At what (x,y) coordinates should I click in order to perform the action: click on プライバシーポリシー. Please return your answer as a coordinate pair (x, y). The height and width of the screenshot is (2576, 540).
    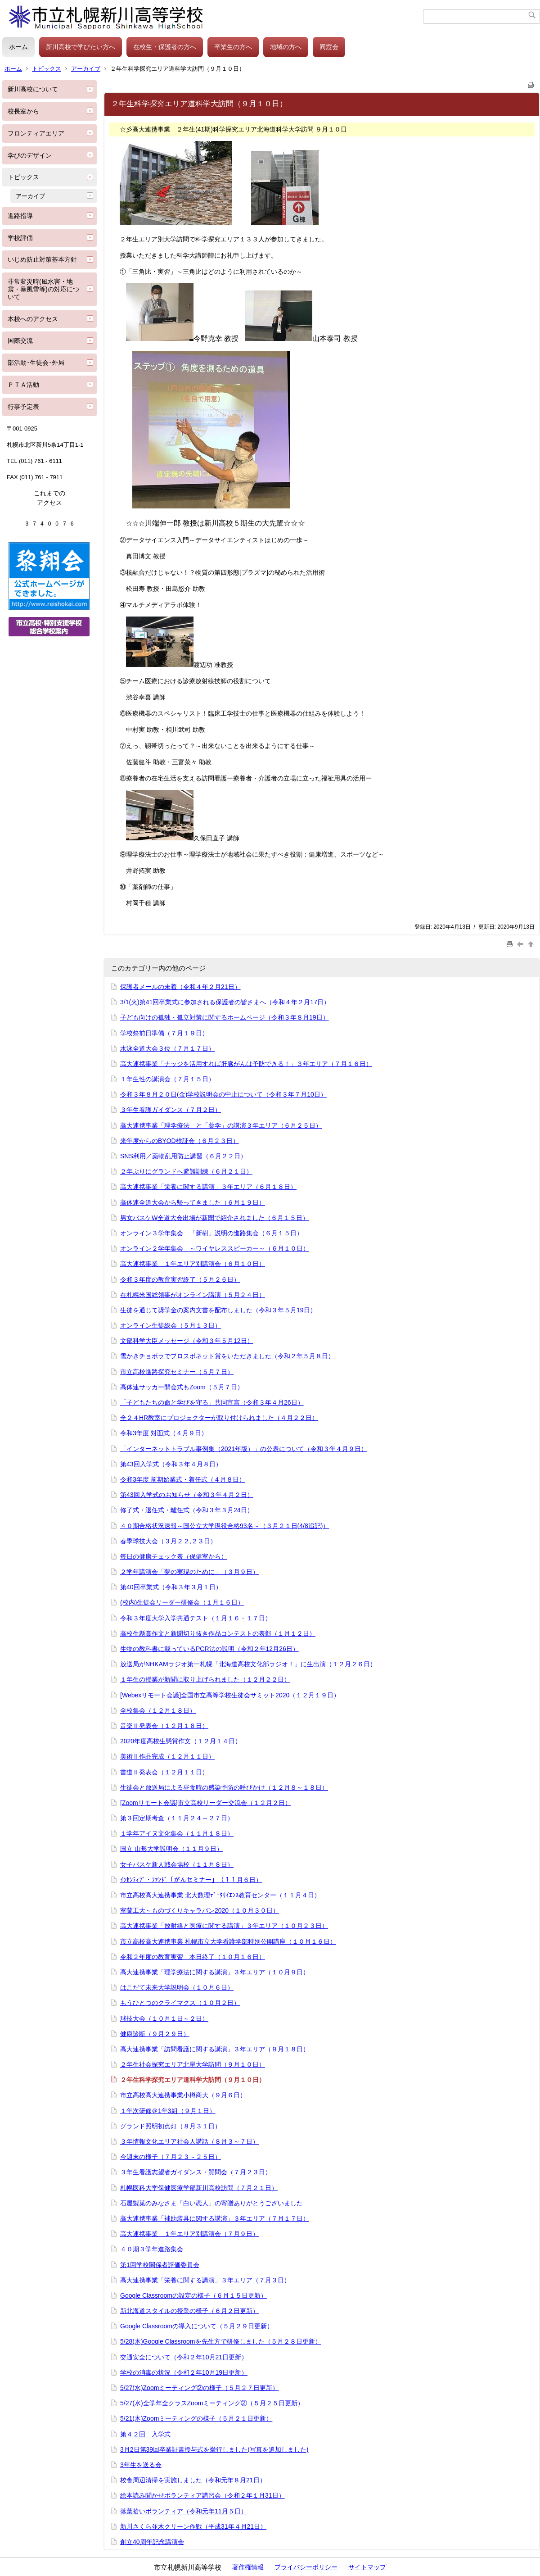
    Looking at the image, I should click on (306, 2567).